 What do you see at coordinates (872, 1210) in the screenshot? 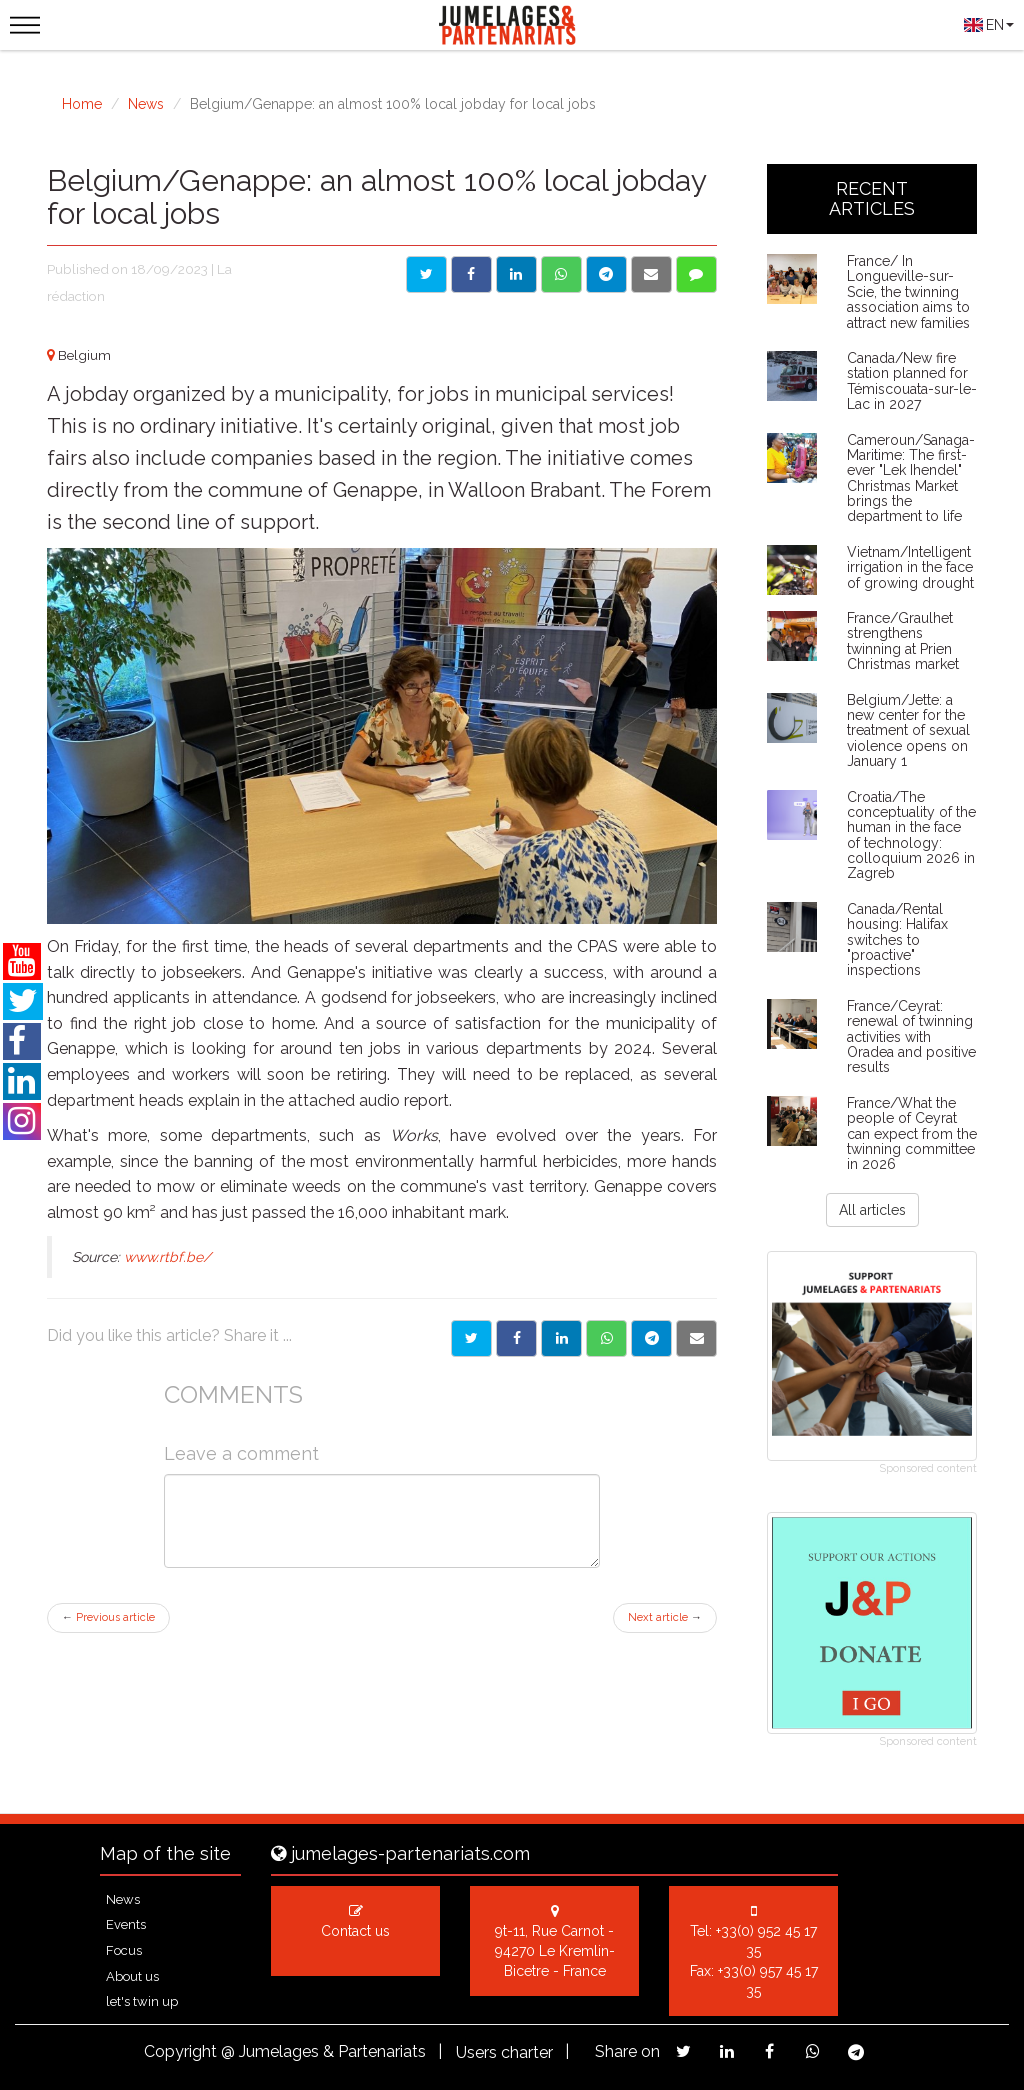
I see `All articles` at bounding box center [872, 1210].